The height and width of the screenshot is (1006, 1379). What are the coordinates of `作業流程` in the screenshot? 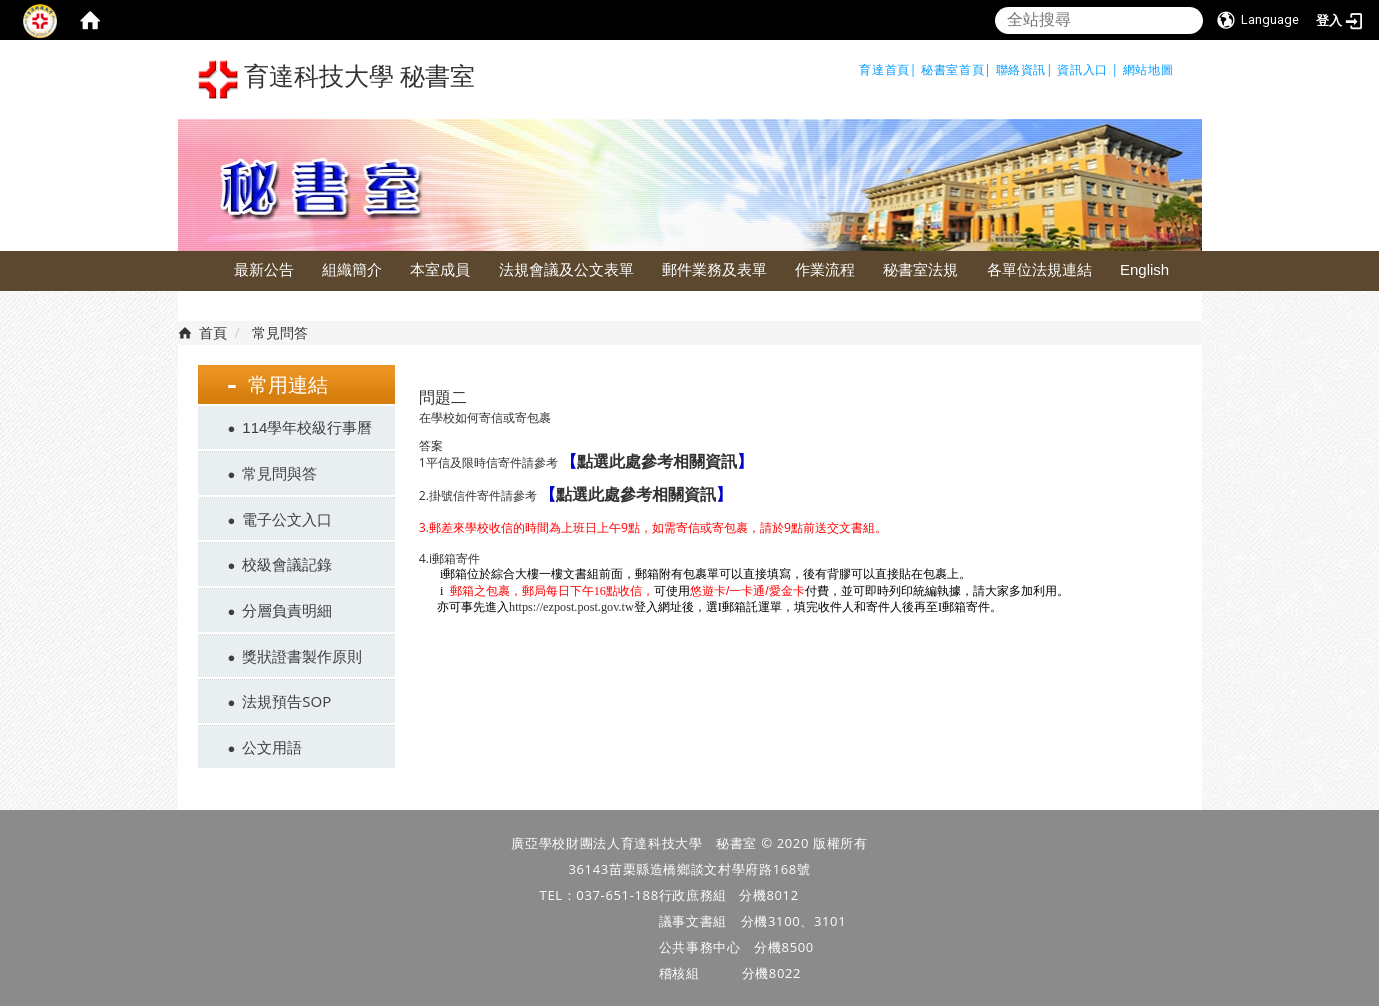 It's located at (825, 269).